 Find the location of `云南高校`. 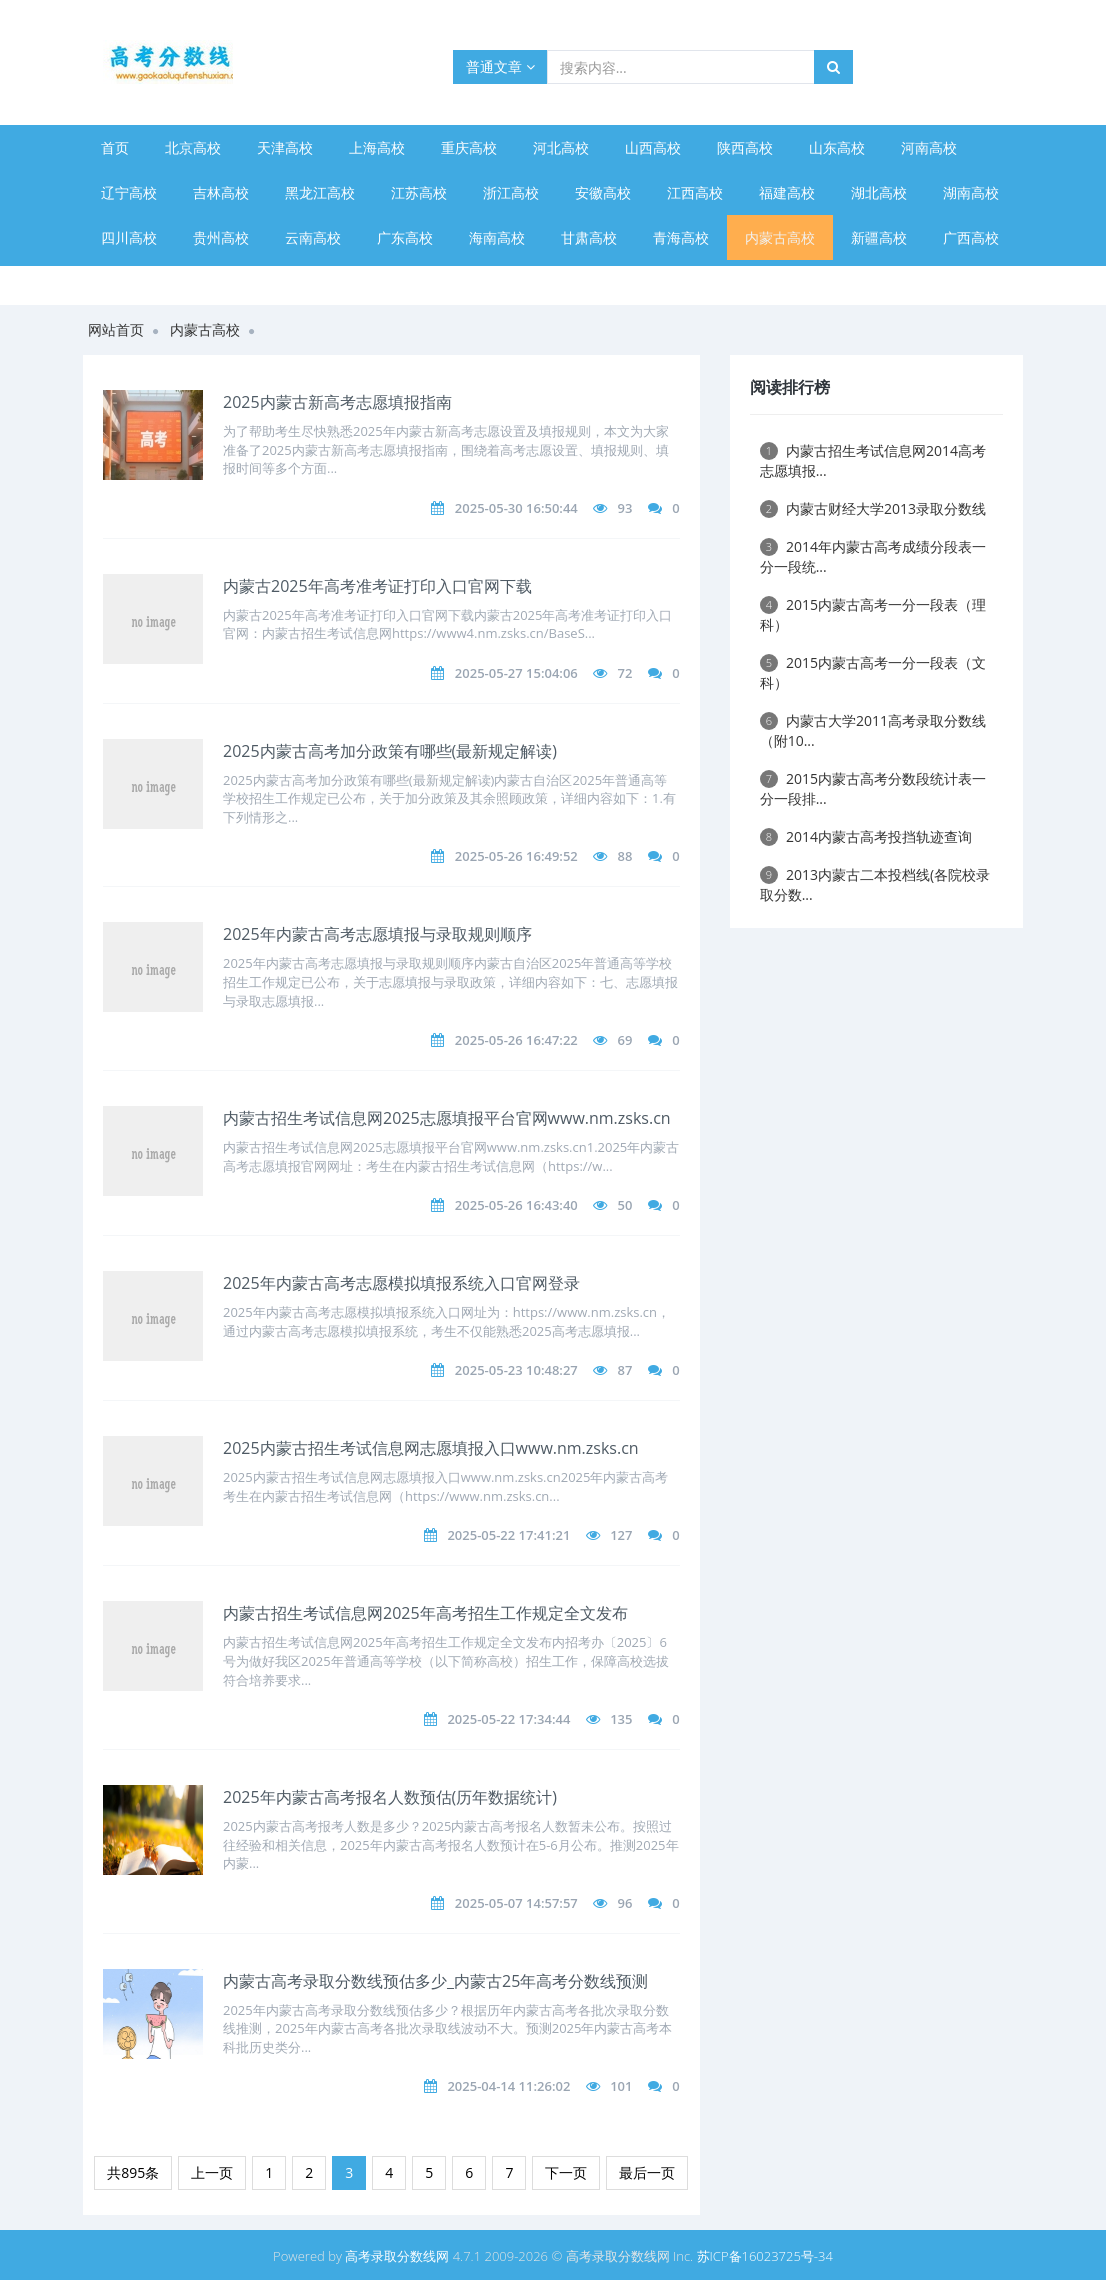

云南高校 is located at coordinates (313, 237).